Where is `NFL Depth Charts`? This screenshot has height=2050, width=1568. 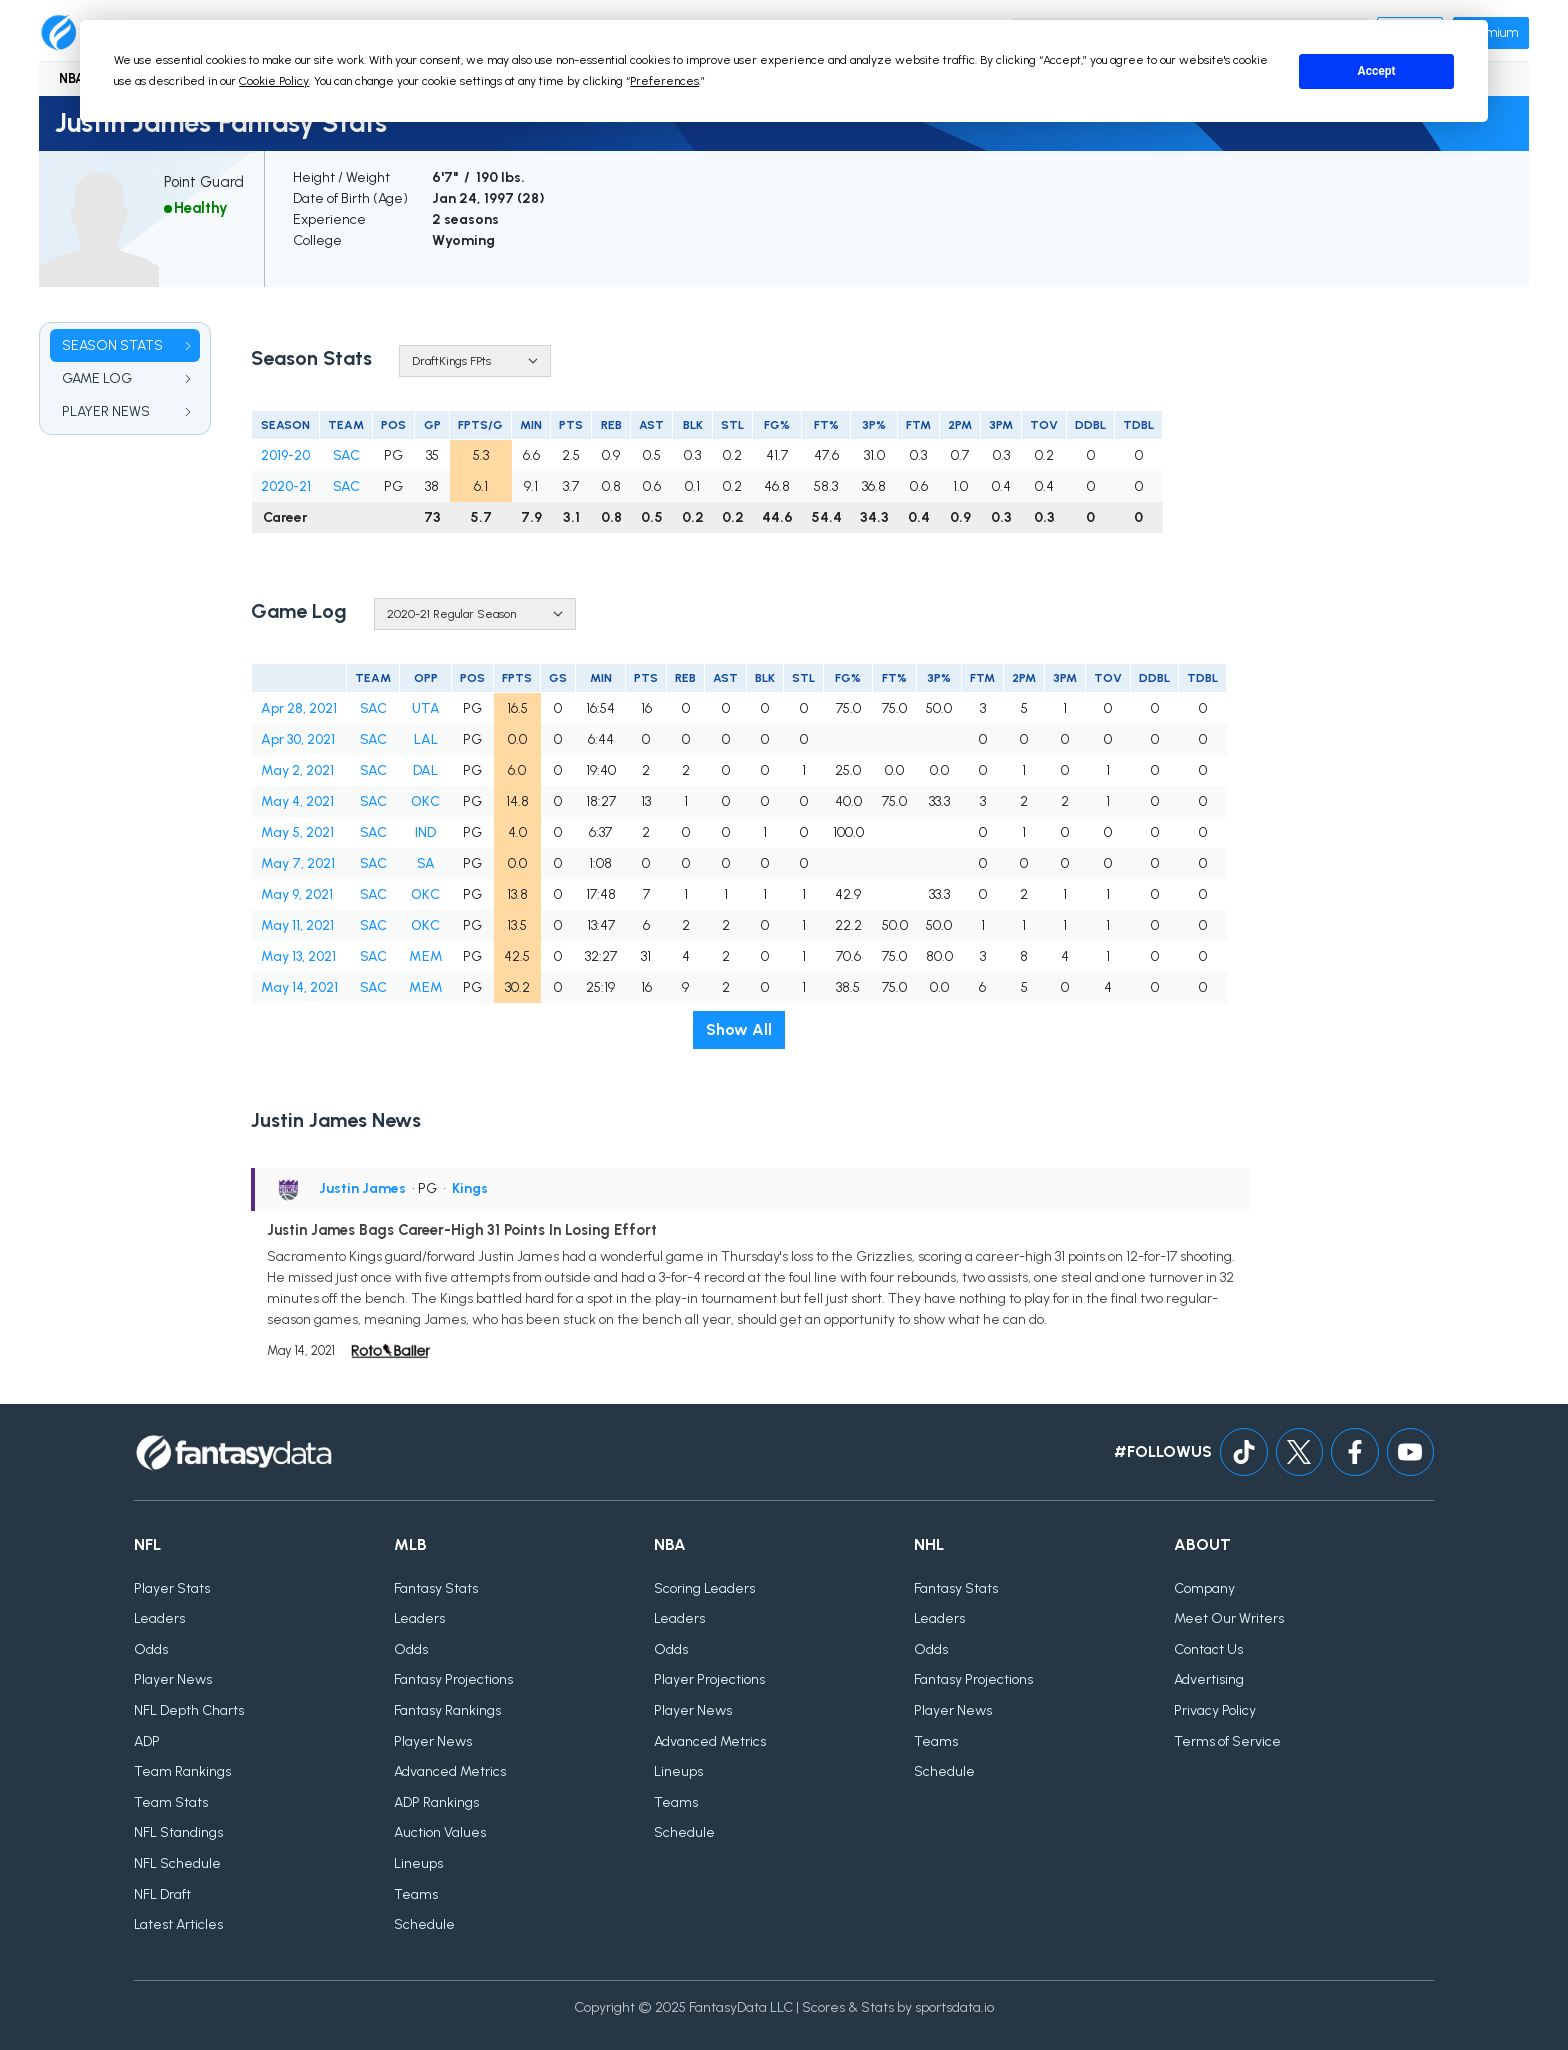
NFL Depth Charts is located at coordinates (189, 1710).